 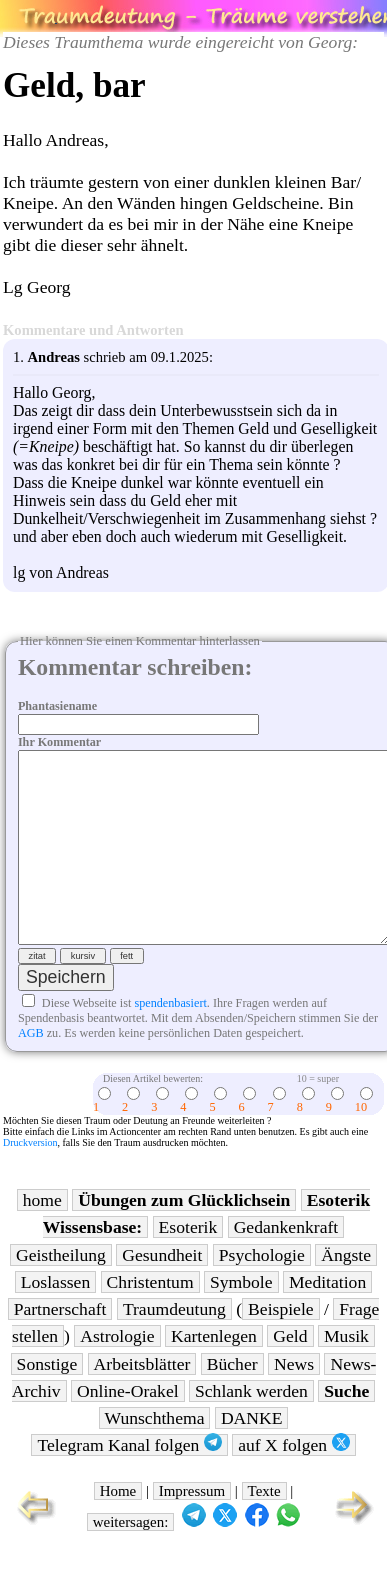 What do you see at coordinates (142, 1400) in the screenshot?
I see `Arbeitsblätter` at bounding box center [142, 1400].